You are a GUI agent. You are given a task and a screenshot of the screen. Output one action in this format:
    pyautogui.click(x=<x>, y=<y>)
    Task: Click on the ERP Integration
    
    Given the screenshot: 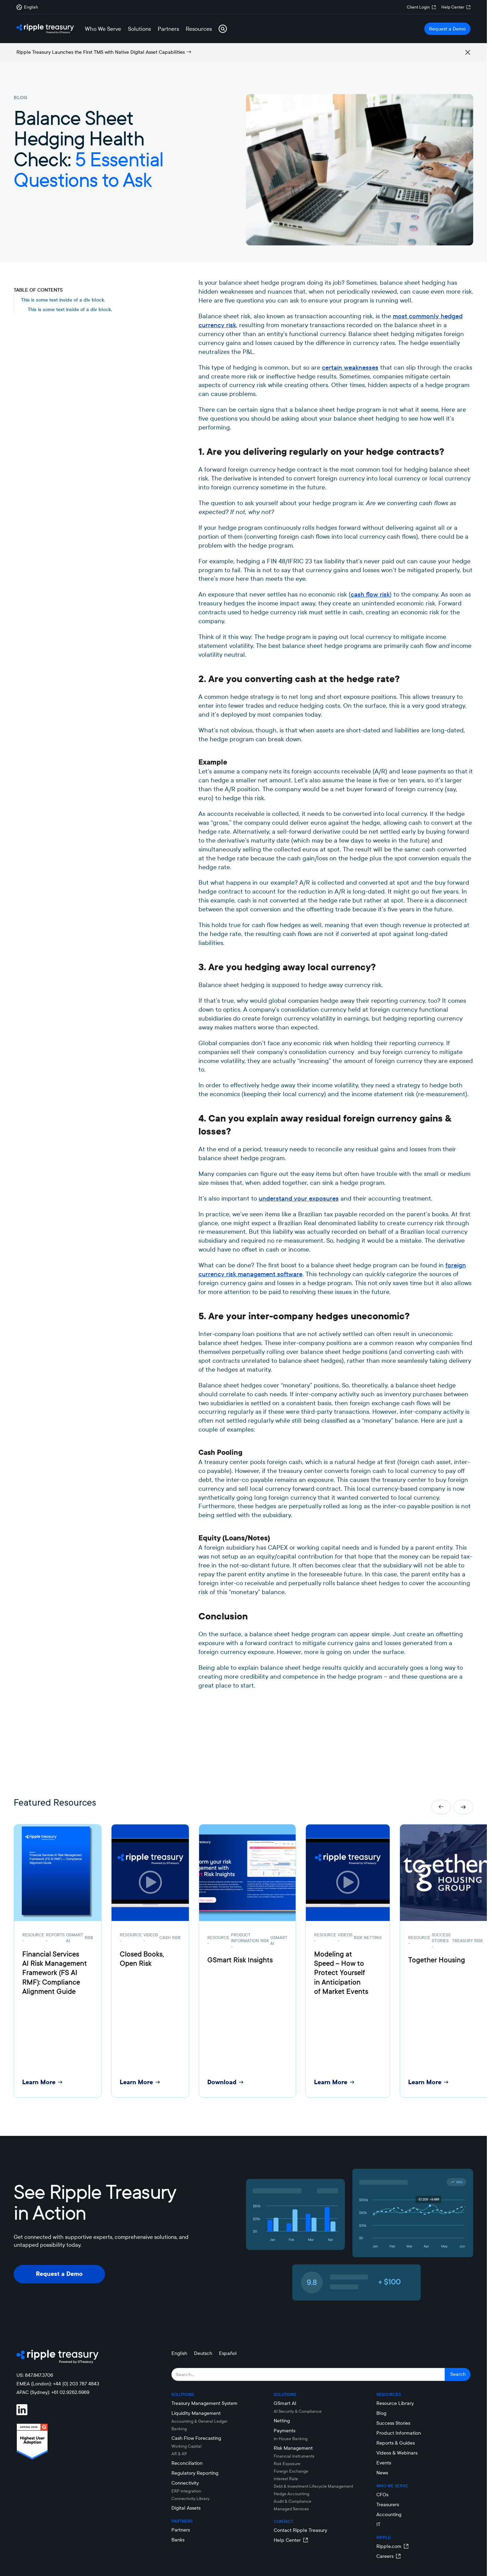 What is the action you would take?
    pyautogui.click(x=186, y=2491)
    